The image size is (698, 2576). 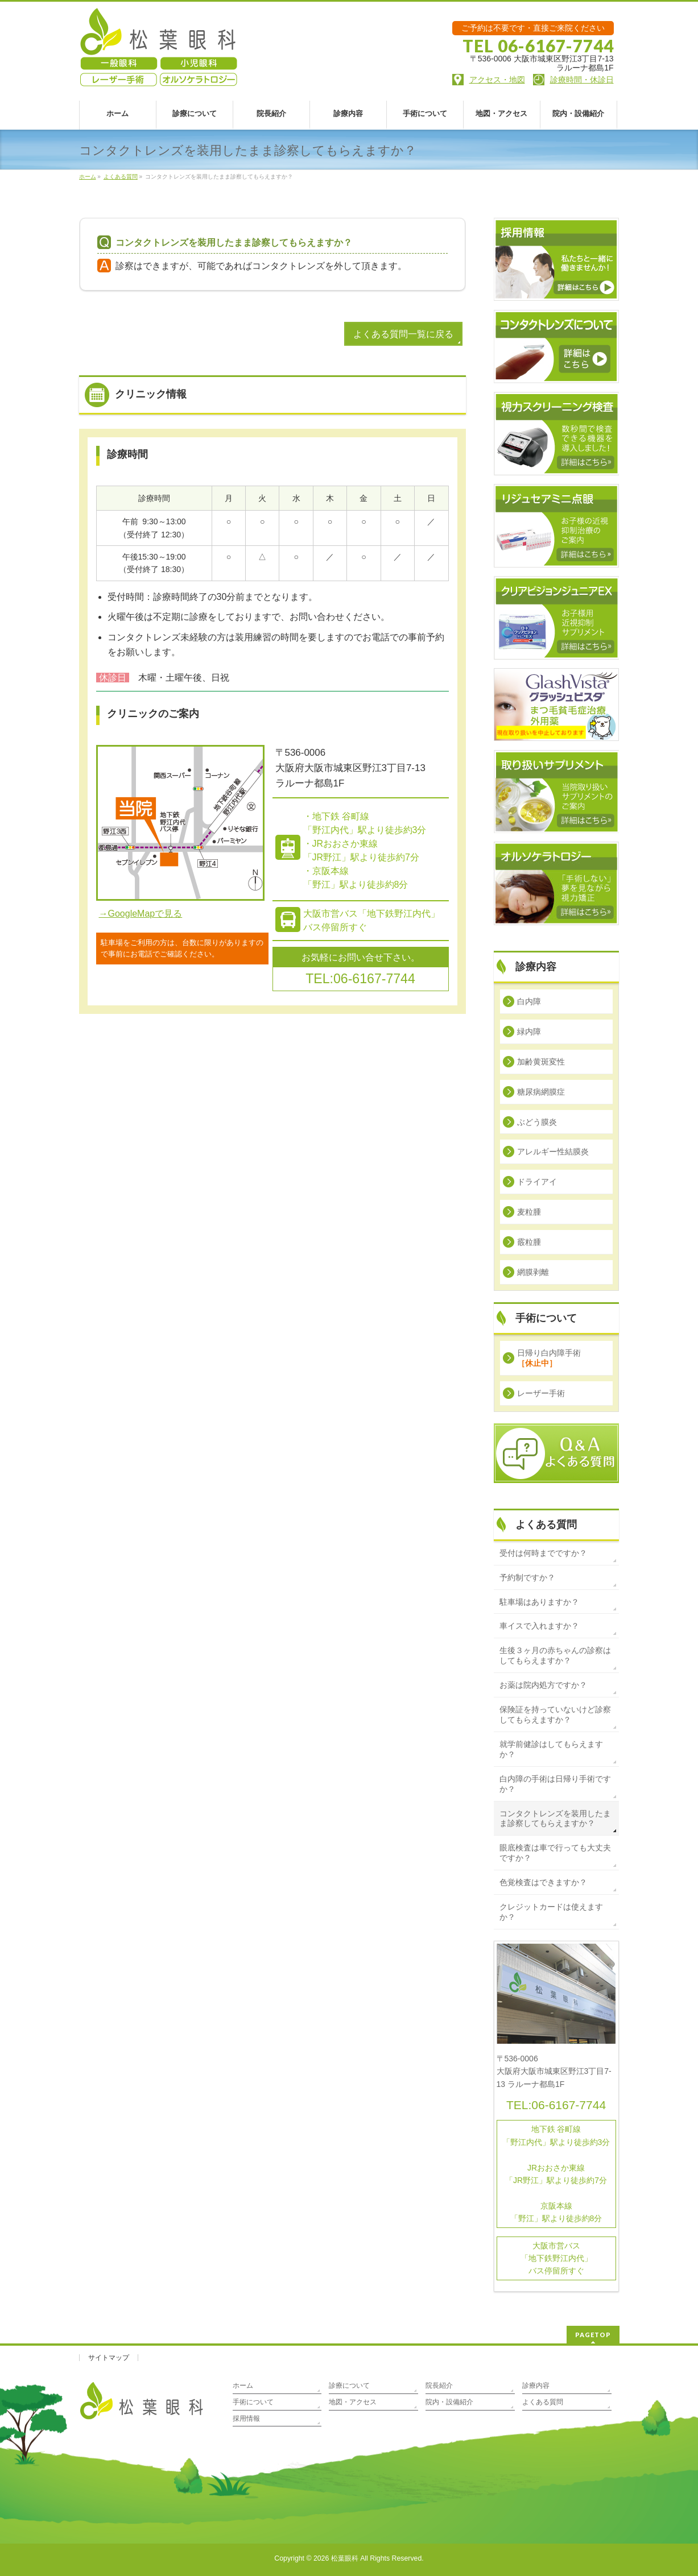 I want to click on 糖尿病網膜症, so click(x=541, y=1091).